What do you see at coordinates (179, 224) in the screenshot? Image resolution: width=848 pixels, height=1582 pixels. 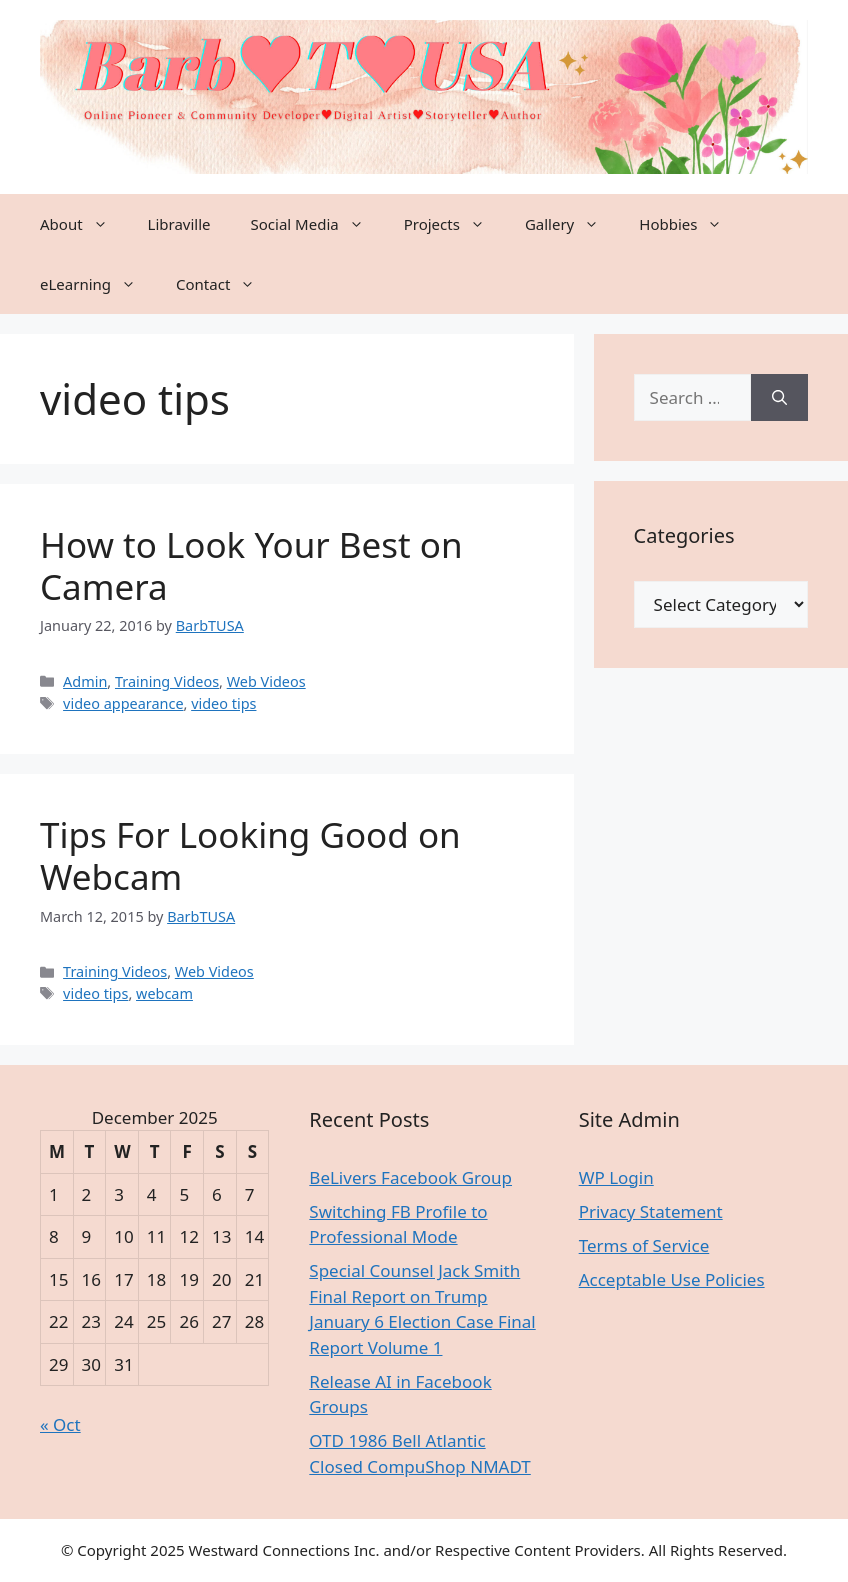 I see `Libraville` at bounding box center [179, 224].